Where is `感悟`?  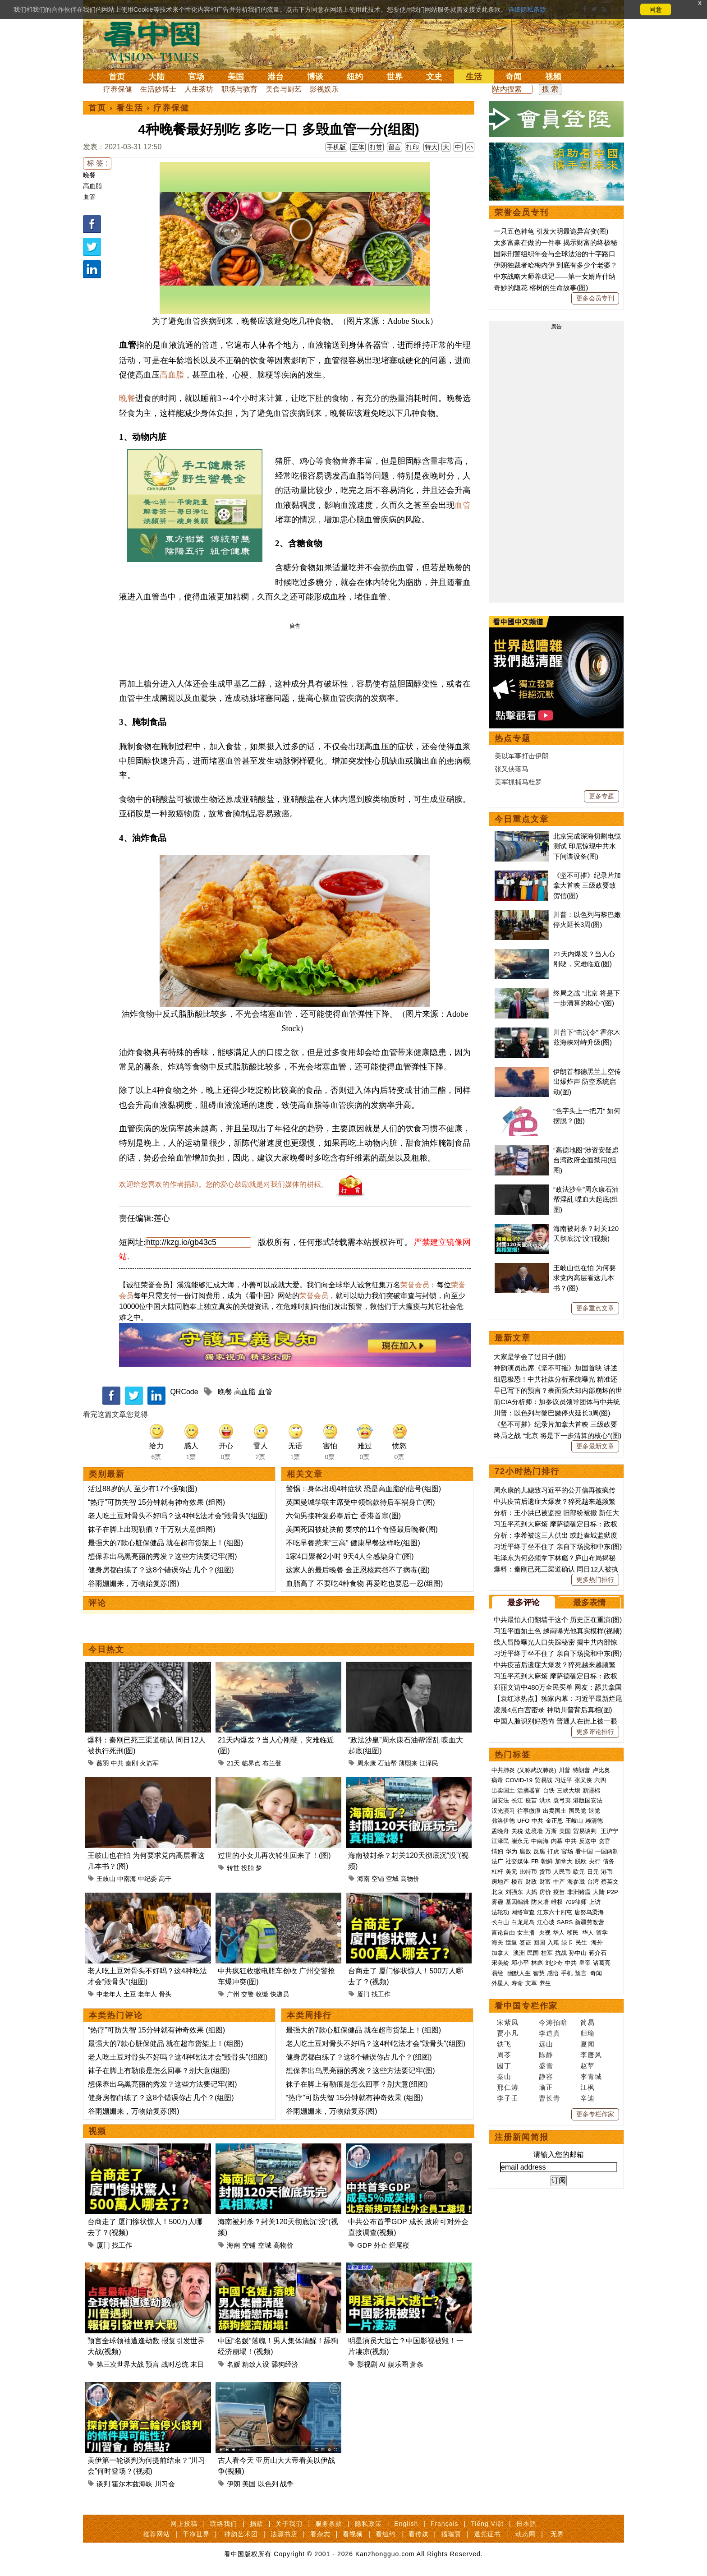 感悟 is located at coordinates (553, 1973).